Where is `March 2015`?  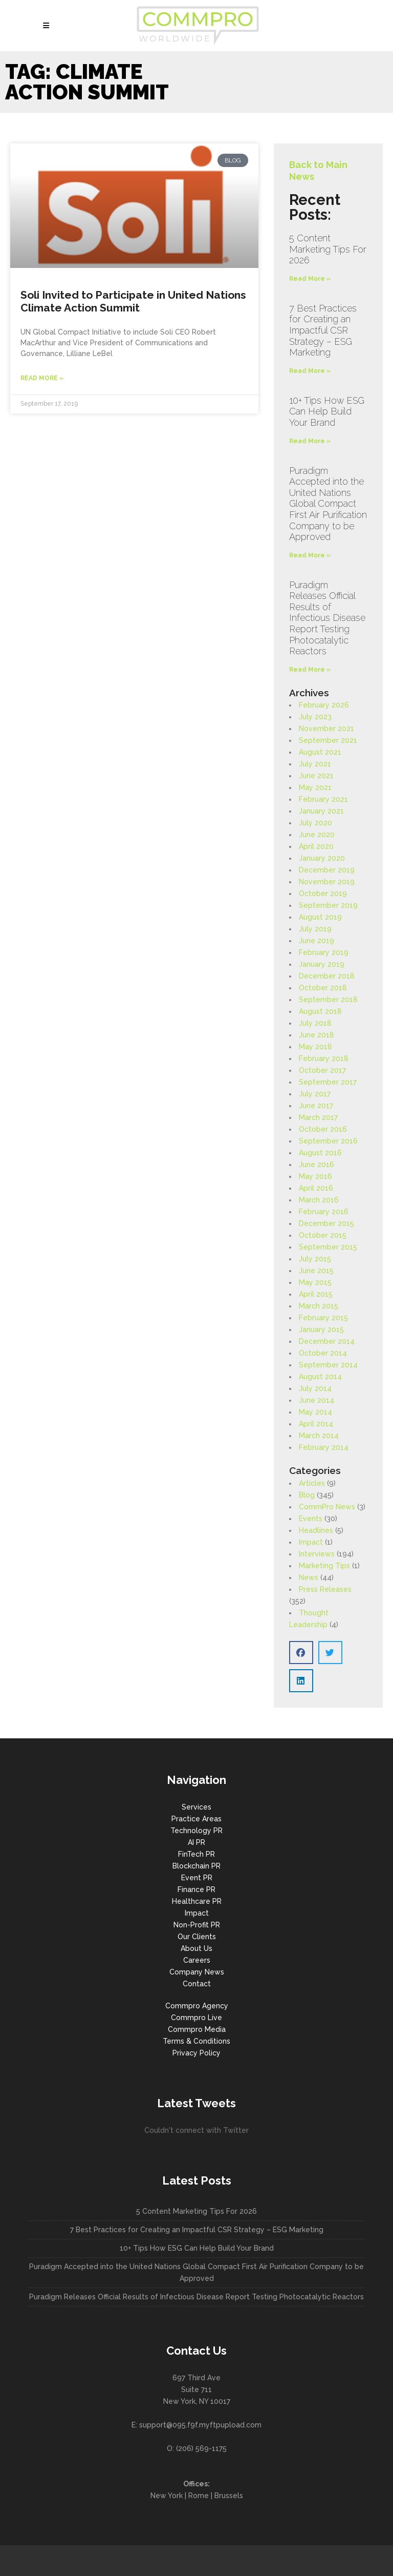 March 2015 is located at coordinates (318, 1306).